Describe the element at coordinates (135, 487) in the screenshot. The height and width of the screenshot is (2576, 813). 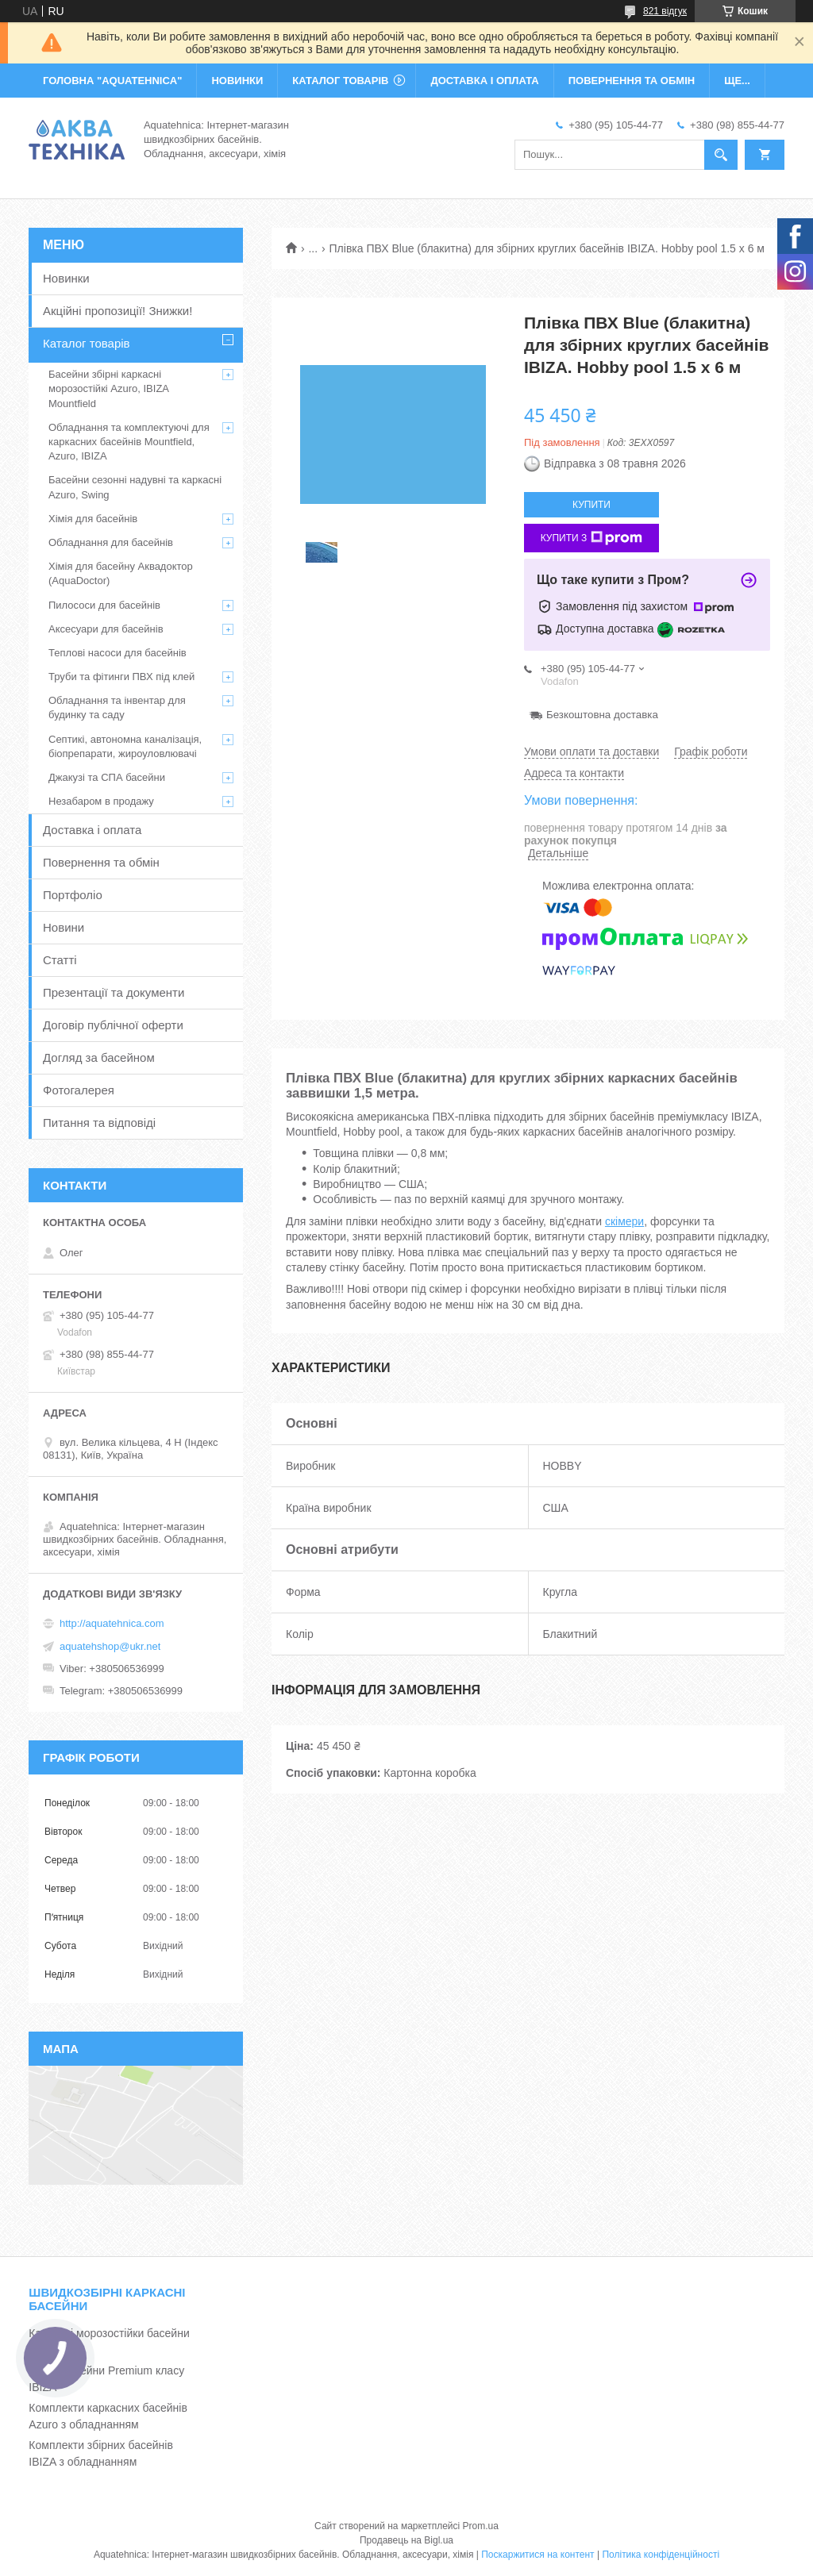
I see `Басейни сезонні надувні та каркасні Azuro, Swing` at that location.